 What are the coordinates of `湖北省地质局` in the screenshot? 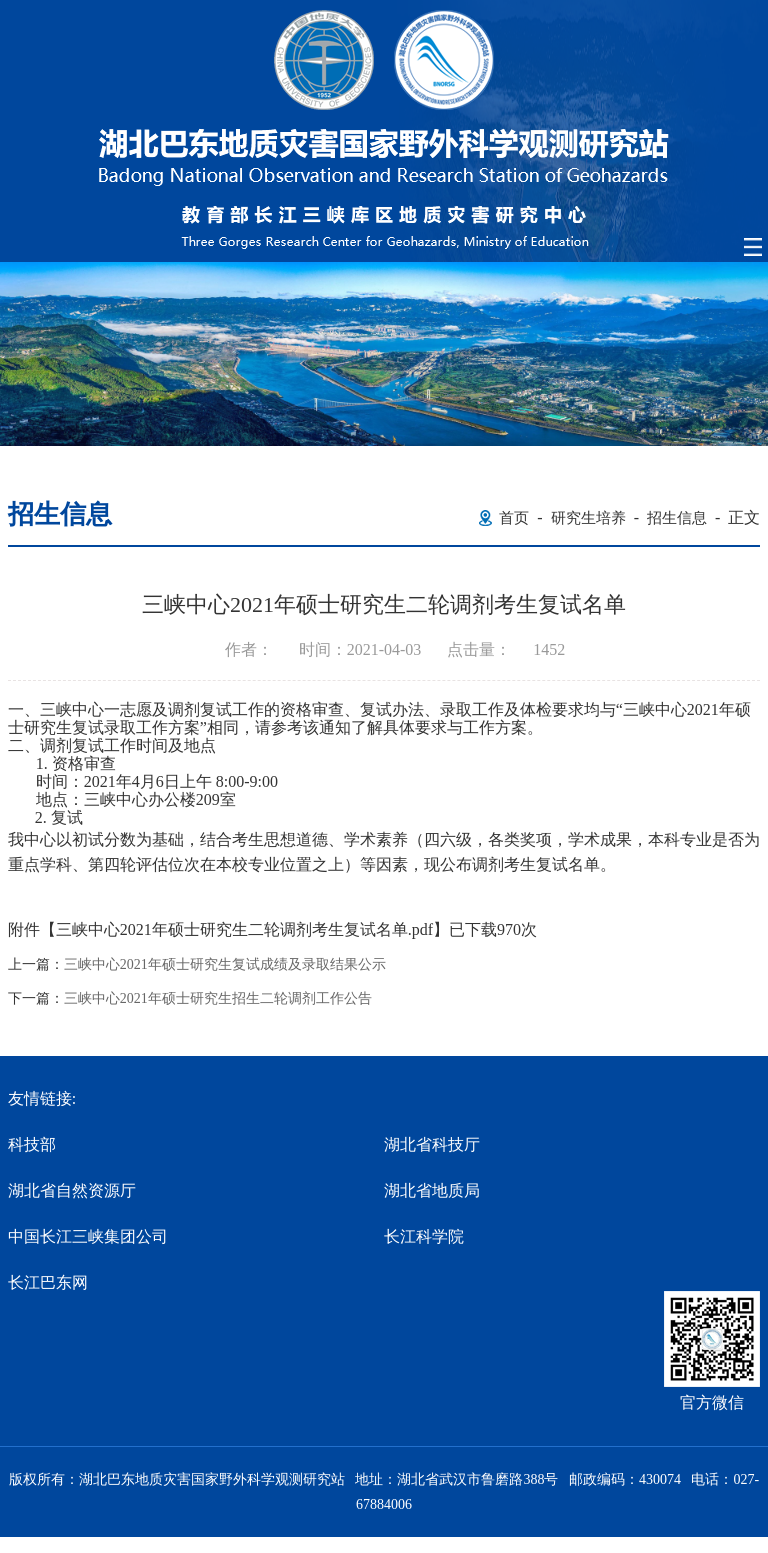 It's located at (432, 1190).